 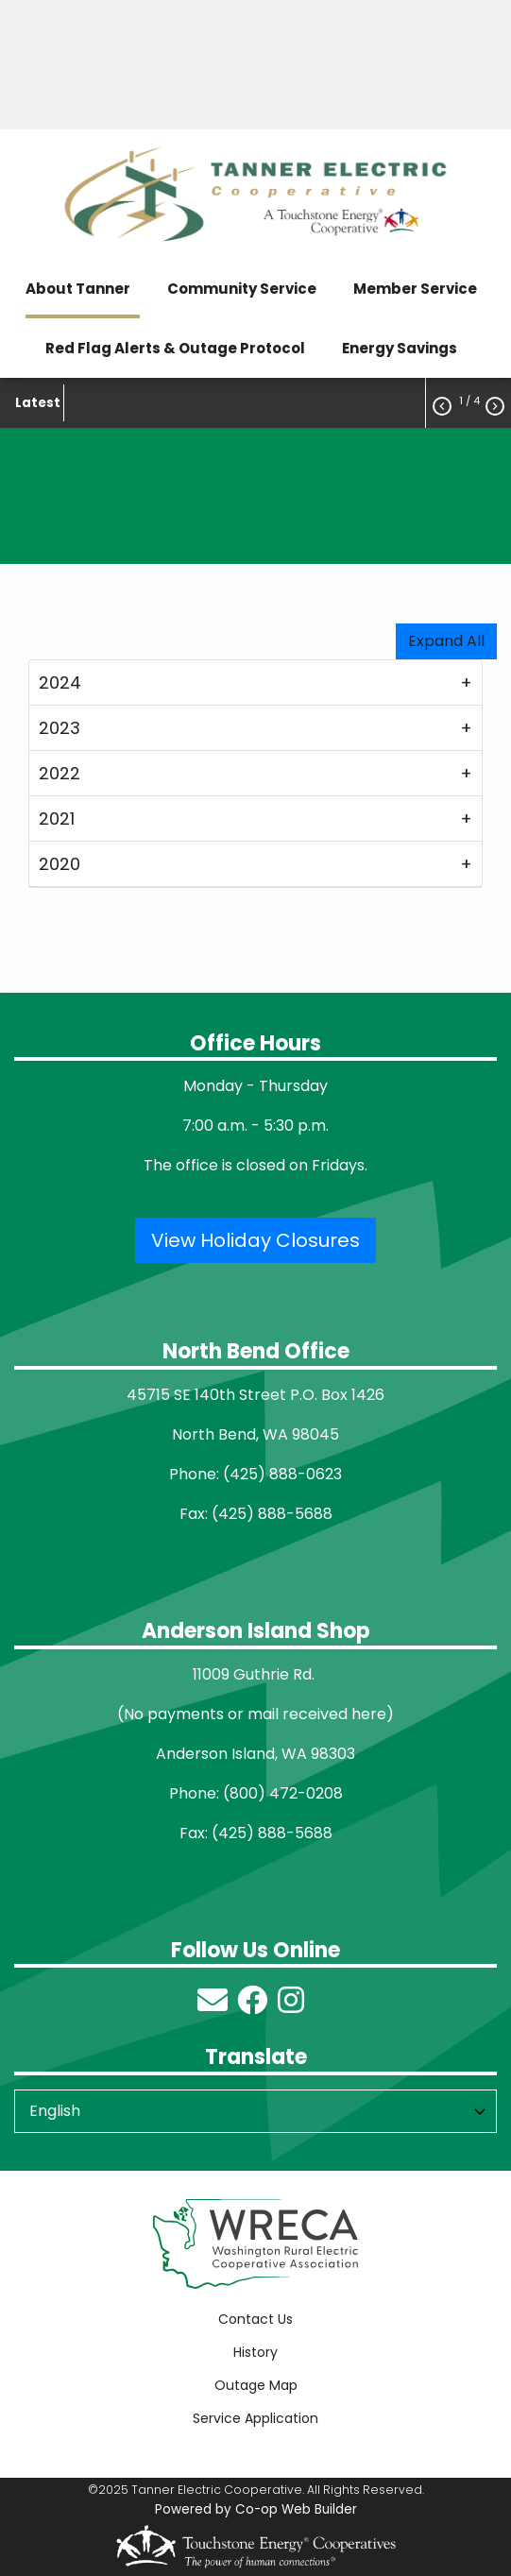 What do you see at coordinates (78, 289) in the screenshot?
I see `About Tanner [menuitem]` at bounding box center [78, 289].